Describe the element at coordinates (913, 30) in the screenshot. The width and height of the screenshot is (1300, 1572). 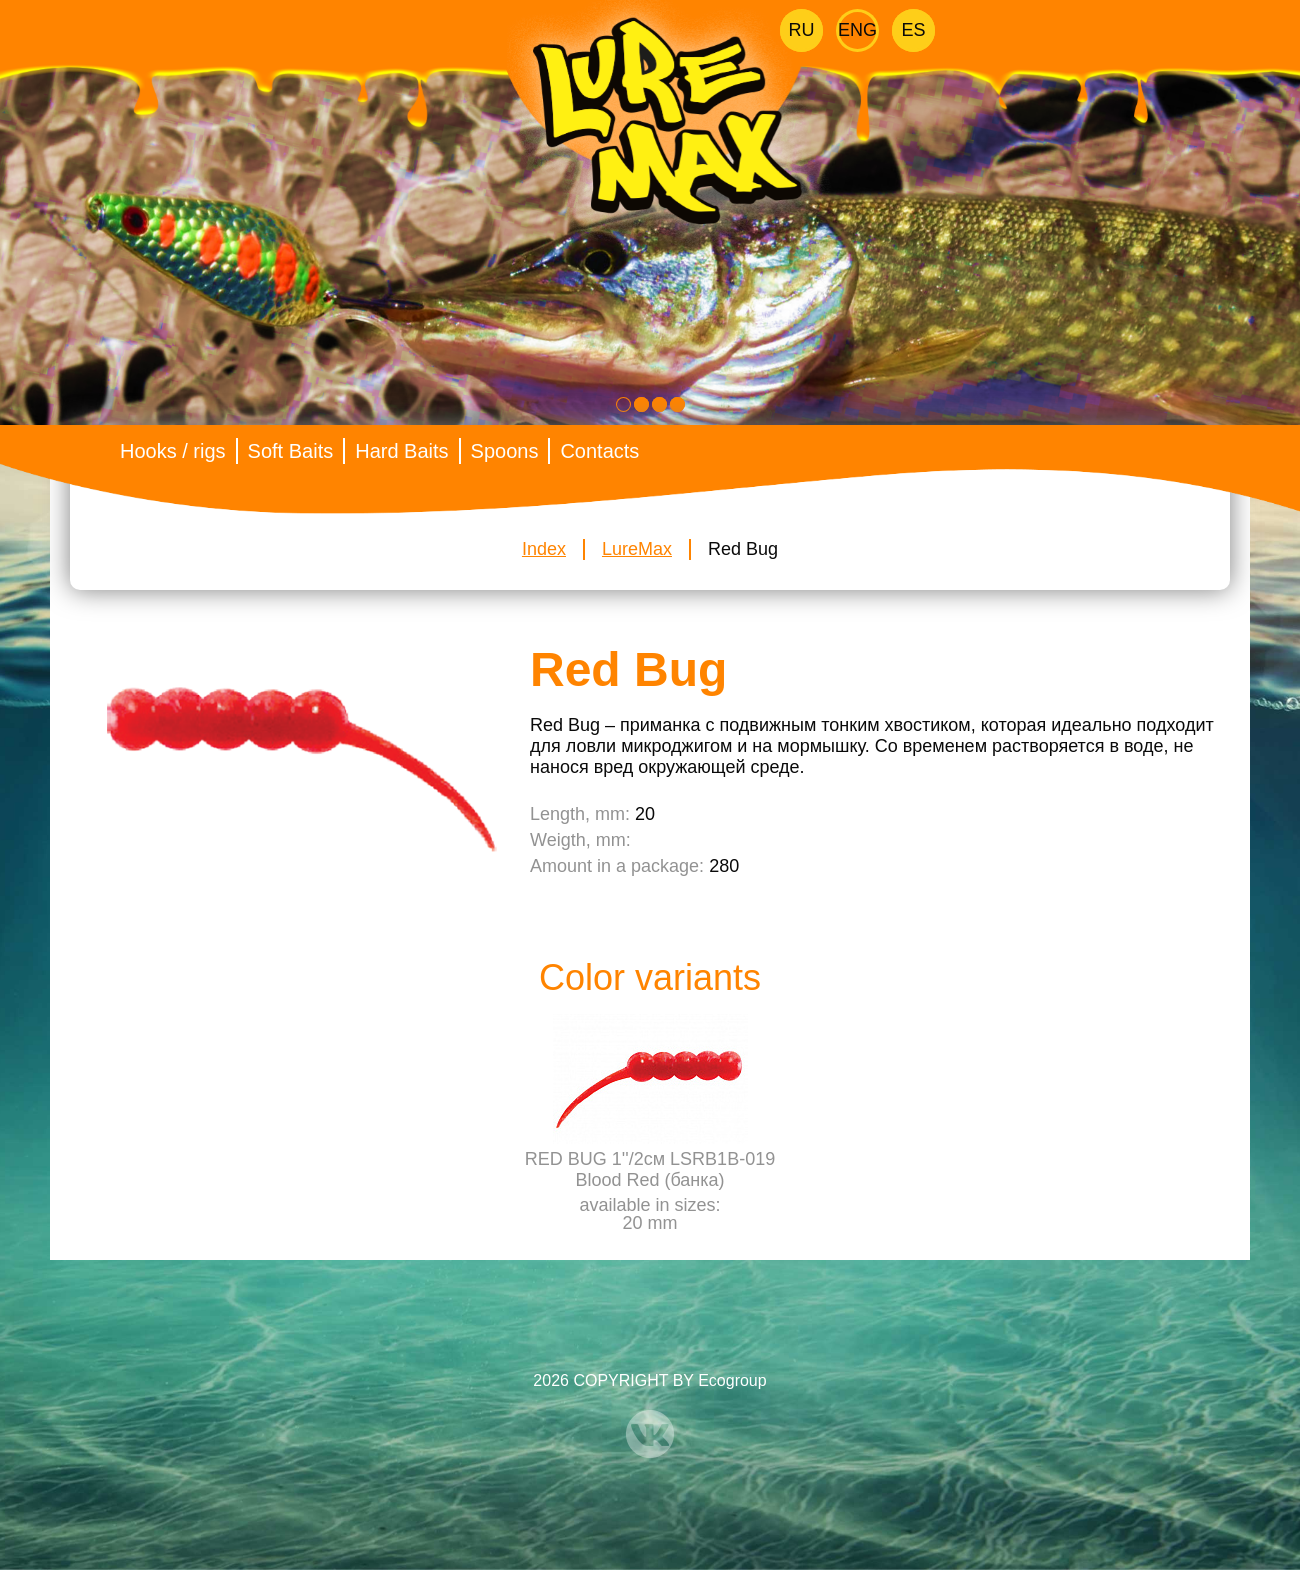
I see `Es` at that location.